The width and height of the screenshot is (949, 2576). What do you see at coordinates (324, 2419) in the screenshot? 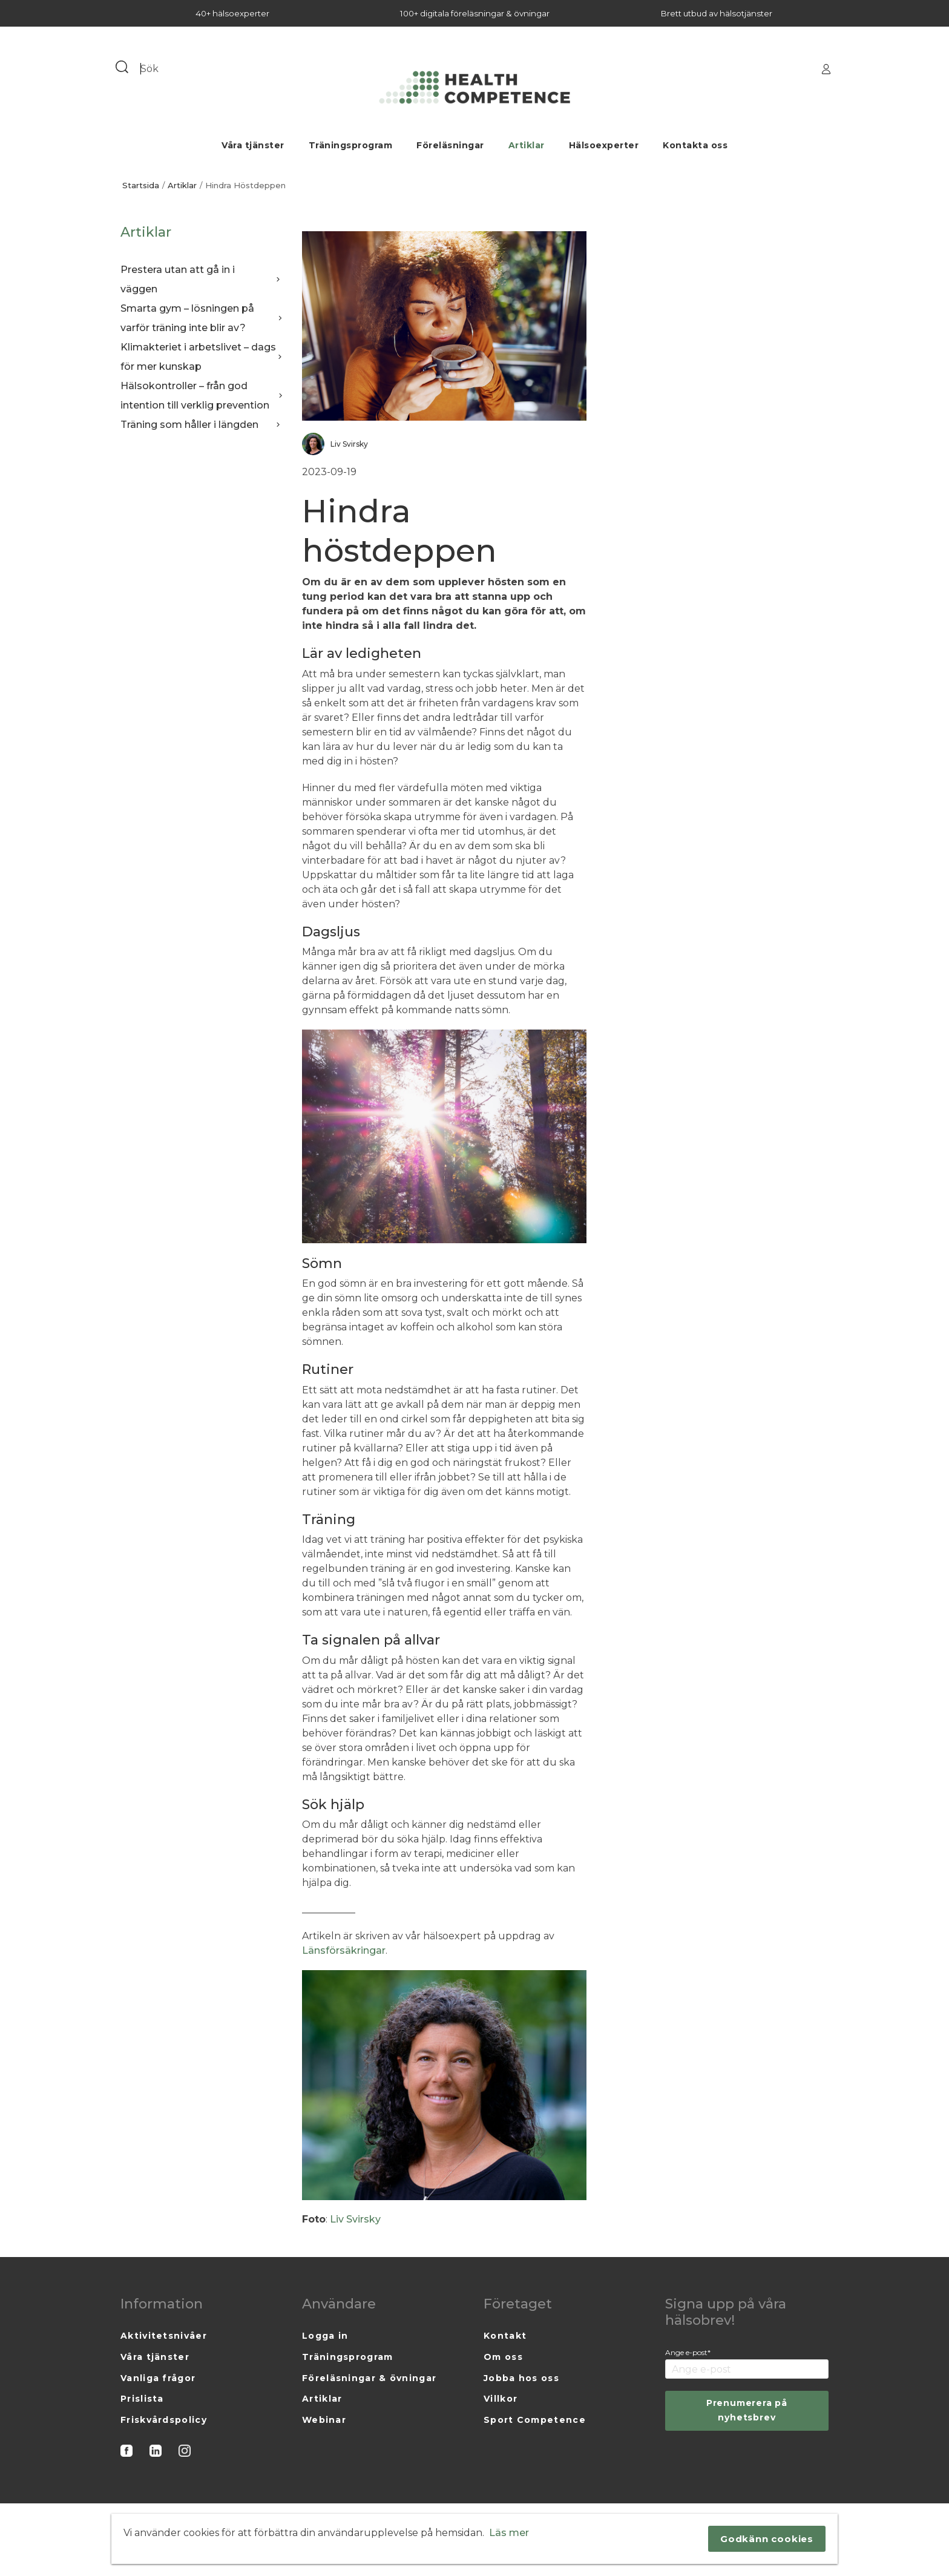
I see `Webinar` at bounding box center [324, 2419].